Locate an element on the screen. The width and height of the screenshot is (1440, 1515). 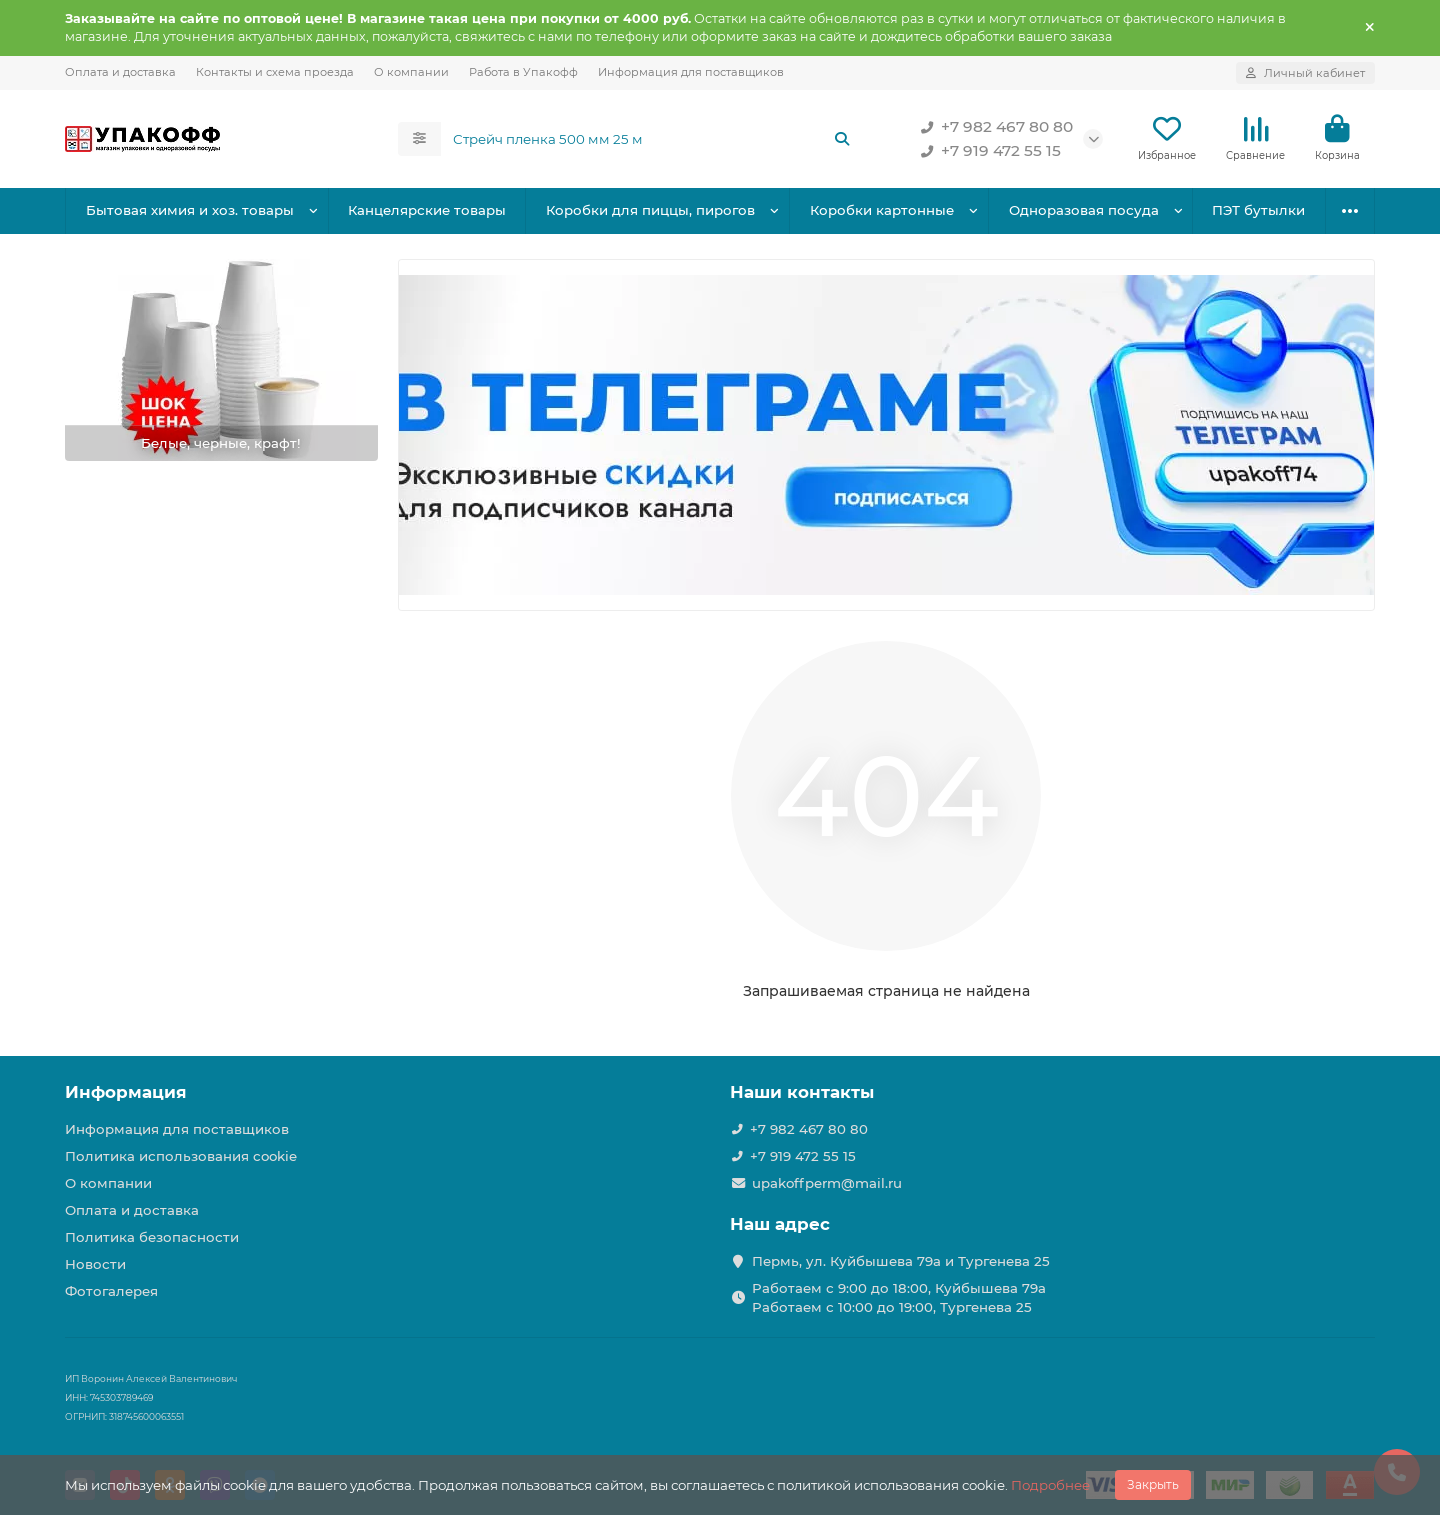
Контакты и схема проезда is located at coordinates (275, 72).